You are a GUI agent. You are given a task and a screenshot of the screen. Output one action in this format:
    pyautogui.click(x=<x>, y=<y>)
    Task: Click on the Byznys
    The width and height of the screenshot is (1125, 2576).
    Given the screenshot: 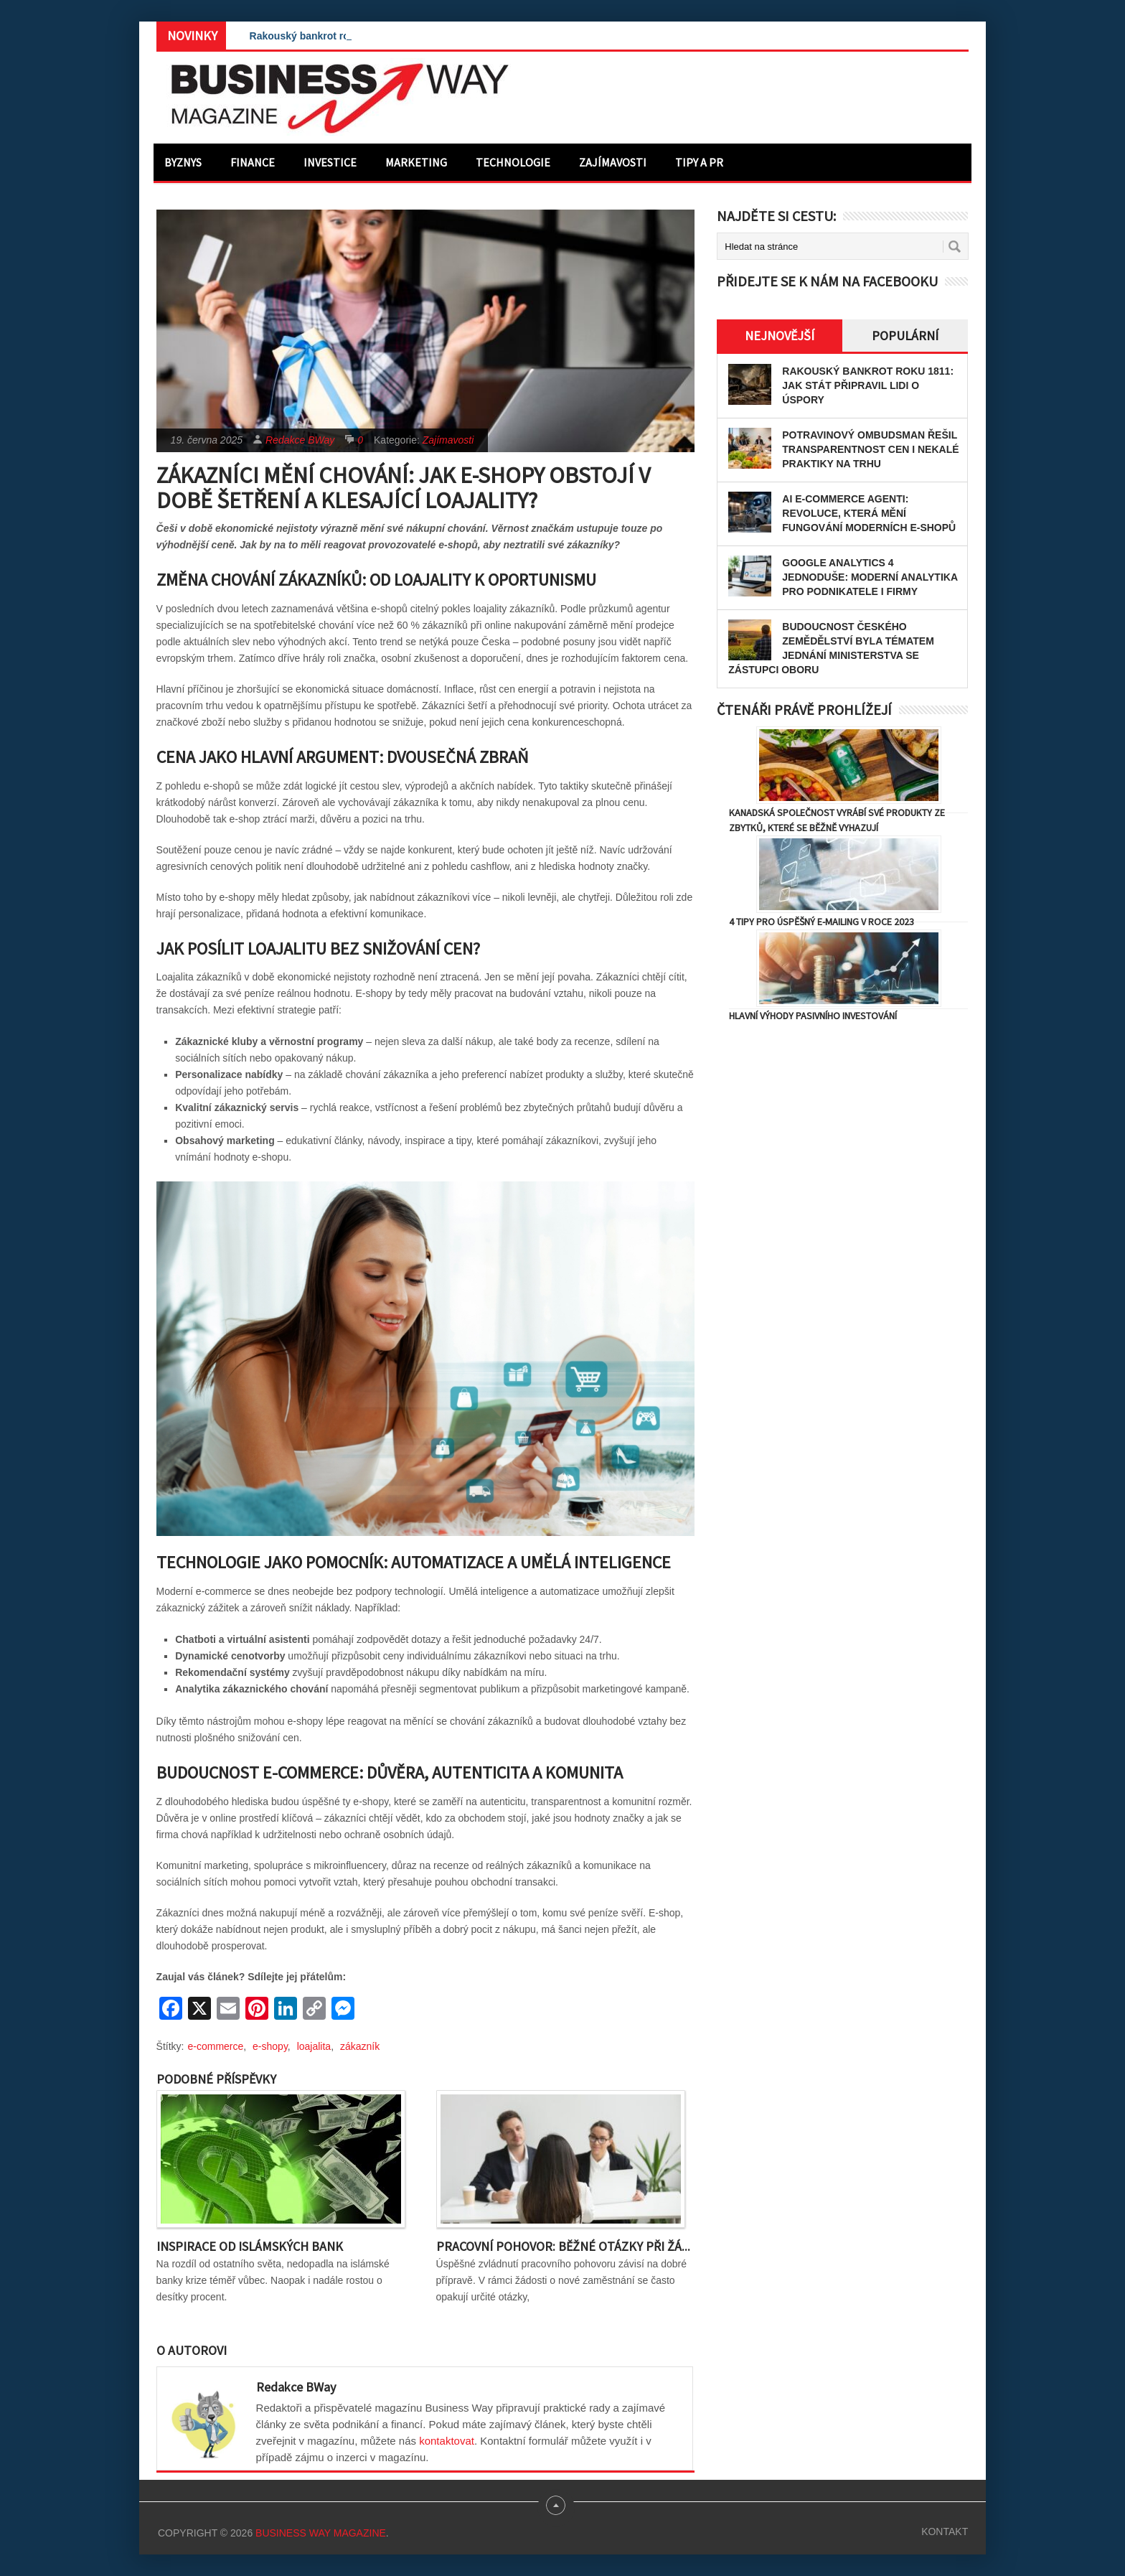 What is the action you would take?
    pyautogui.click(x=183, y=162)
    